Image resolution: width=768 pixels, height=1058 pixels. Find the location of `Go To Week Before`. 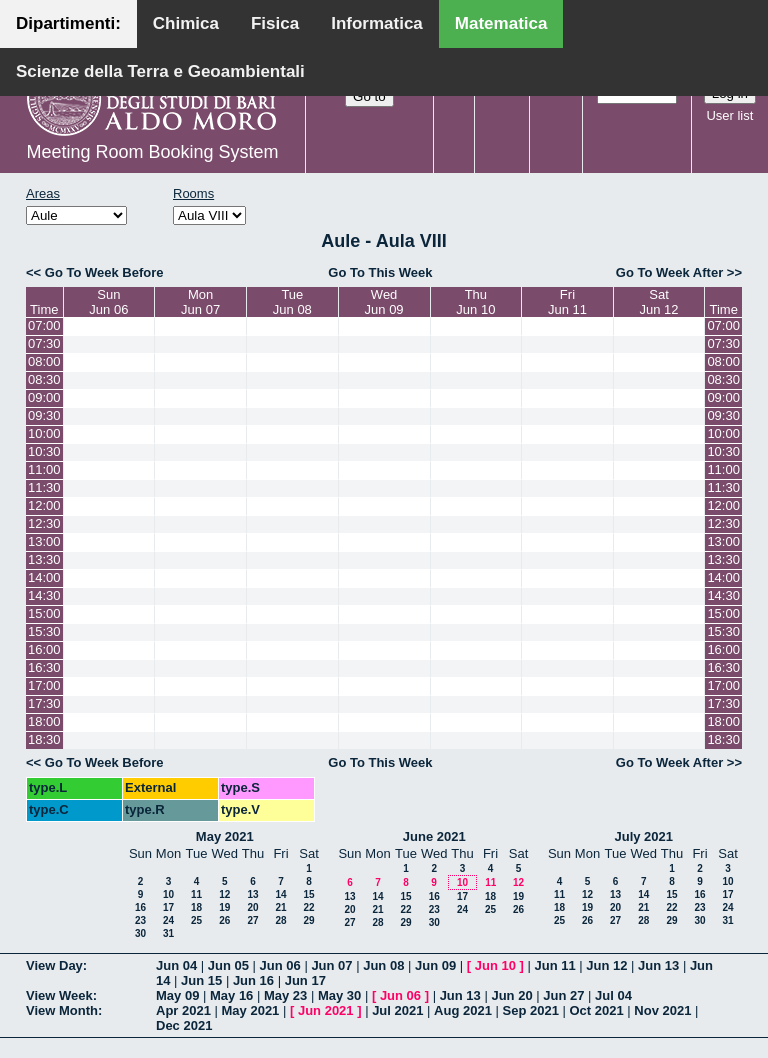

Go To Week Before is located at coordinates (104, 272).